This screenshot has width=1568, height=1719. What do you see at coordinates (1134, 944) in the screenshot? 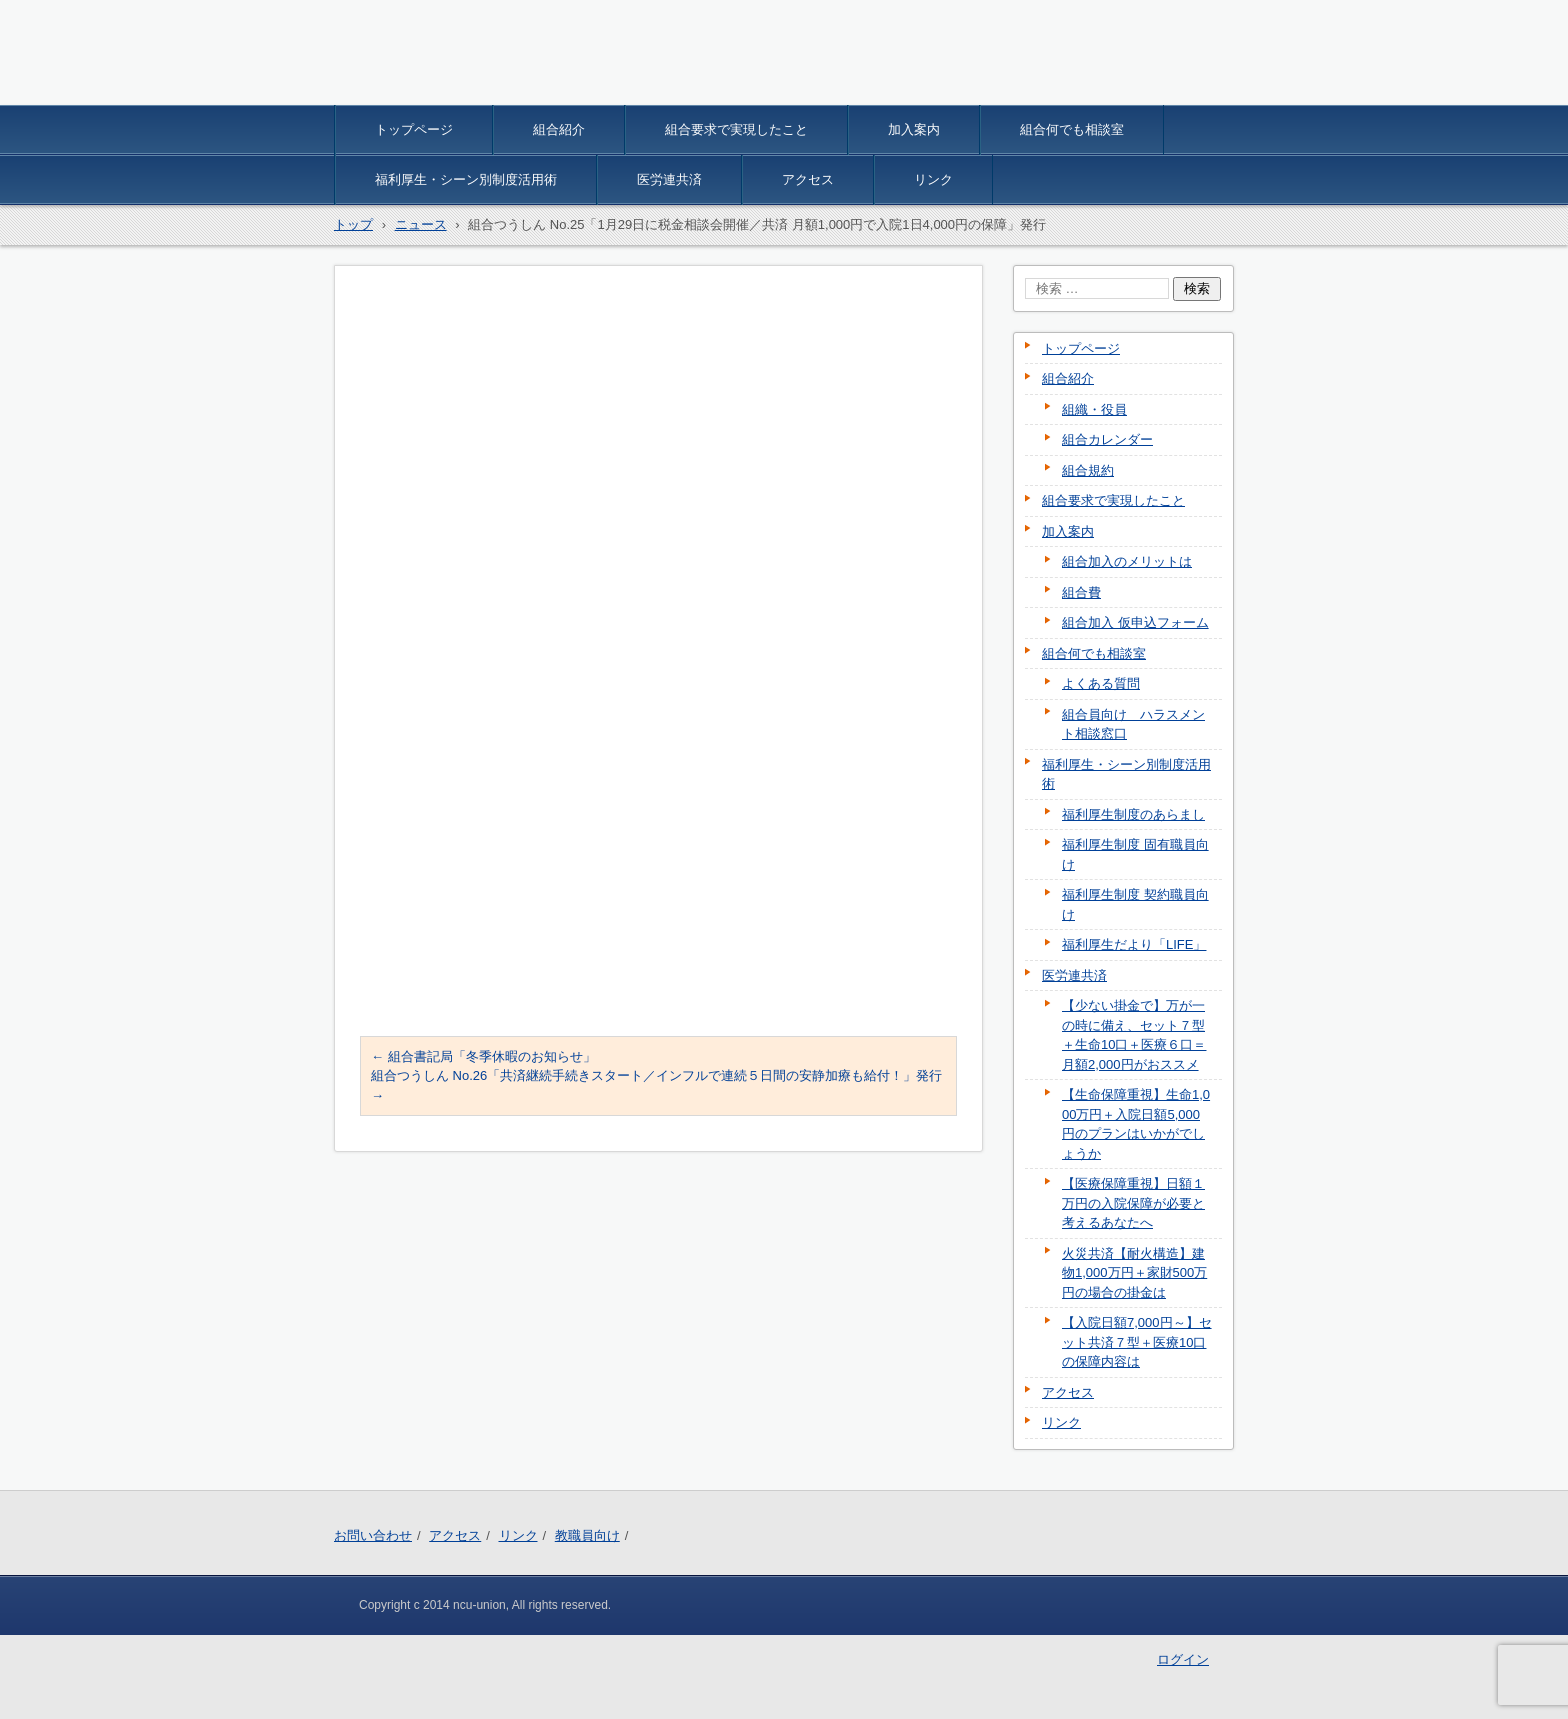
I see `福利厚生だより「LIFE」` at bounding box center [1134, 944].